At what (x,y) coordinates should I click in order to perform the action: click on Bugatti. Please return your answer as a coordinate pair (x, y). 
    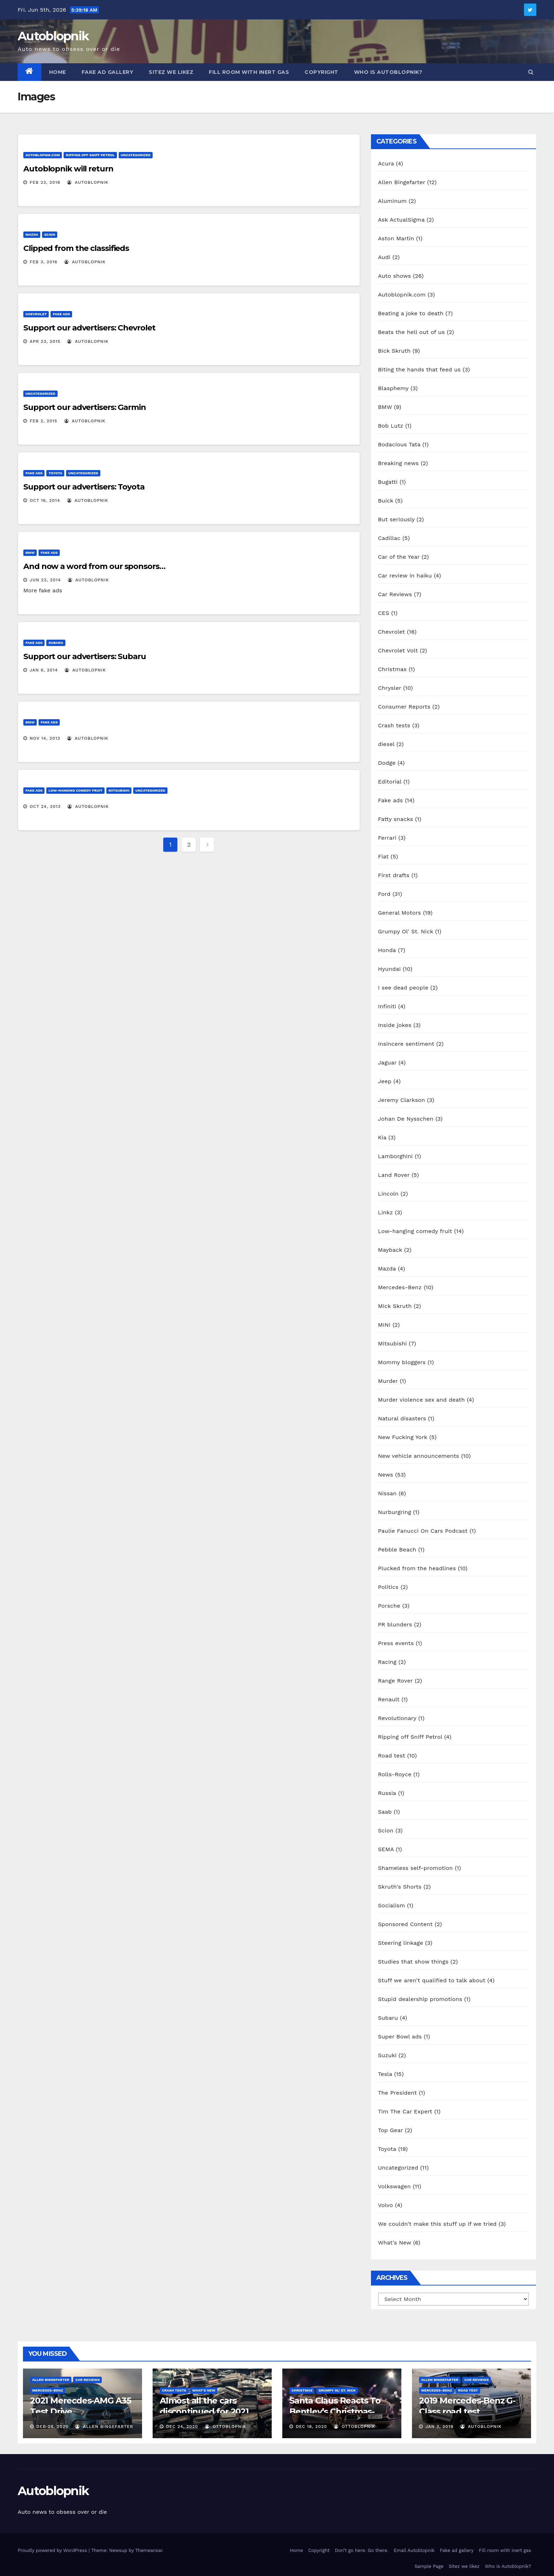
    Looking at the image, I should click on (388, 482).